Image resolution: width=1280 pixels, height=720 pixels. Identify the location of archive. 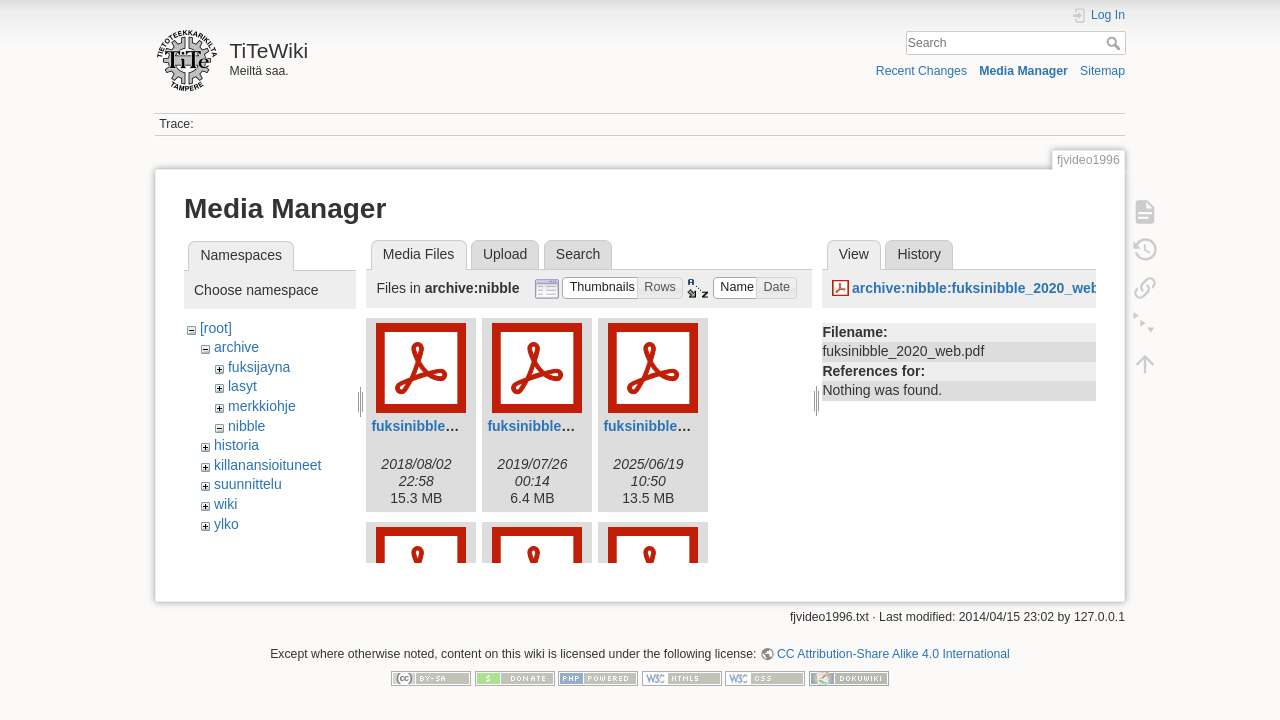
(236, 347).